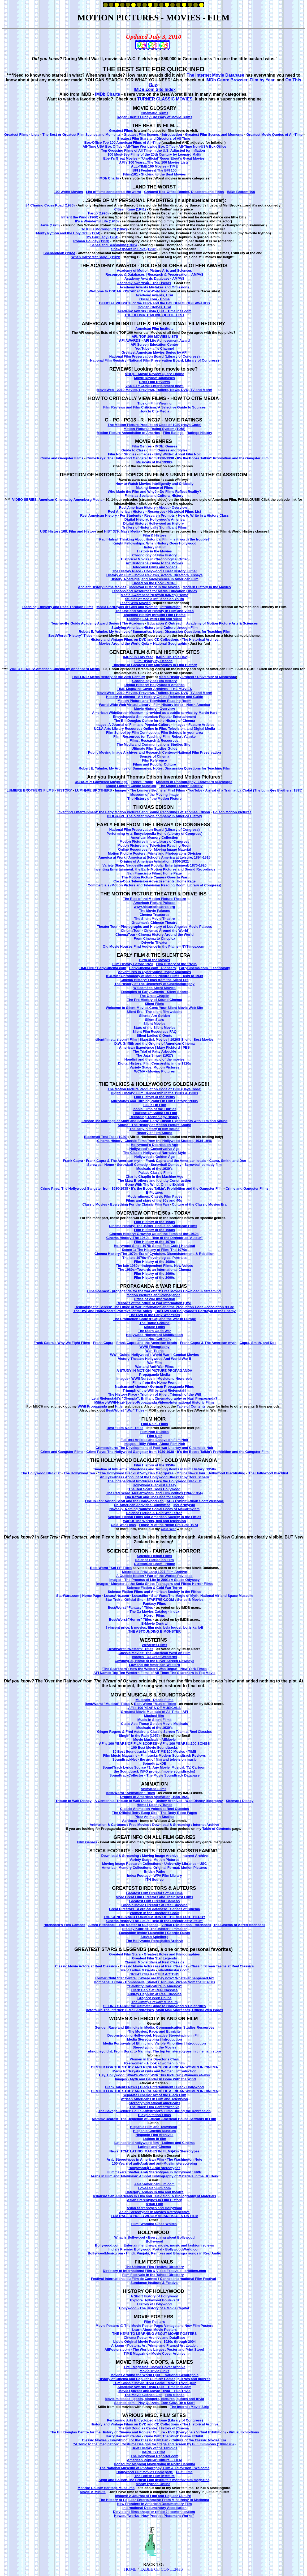 This screenshot has width=307, height=2576. What do you see at coordinates (154, 1612) in the screenshot?
I see `The Oz Movies Catalog - Index` at bounding box center [154, 1612].